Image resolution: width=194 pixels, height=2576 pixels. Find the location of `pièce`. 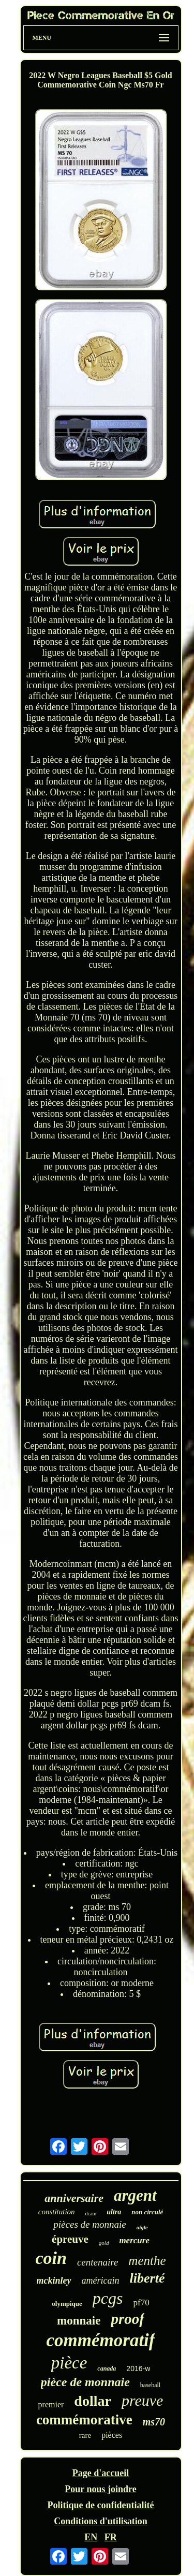

pièce is located at coordinates (69, 2362).